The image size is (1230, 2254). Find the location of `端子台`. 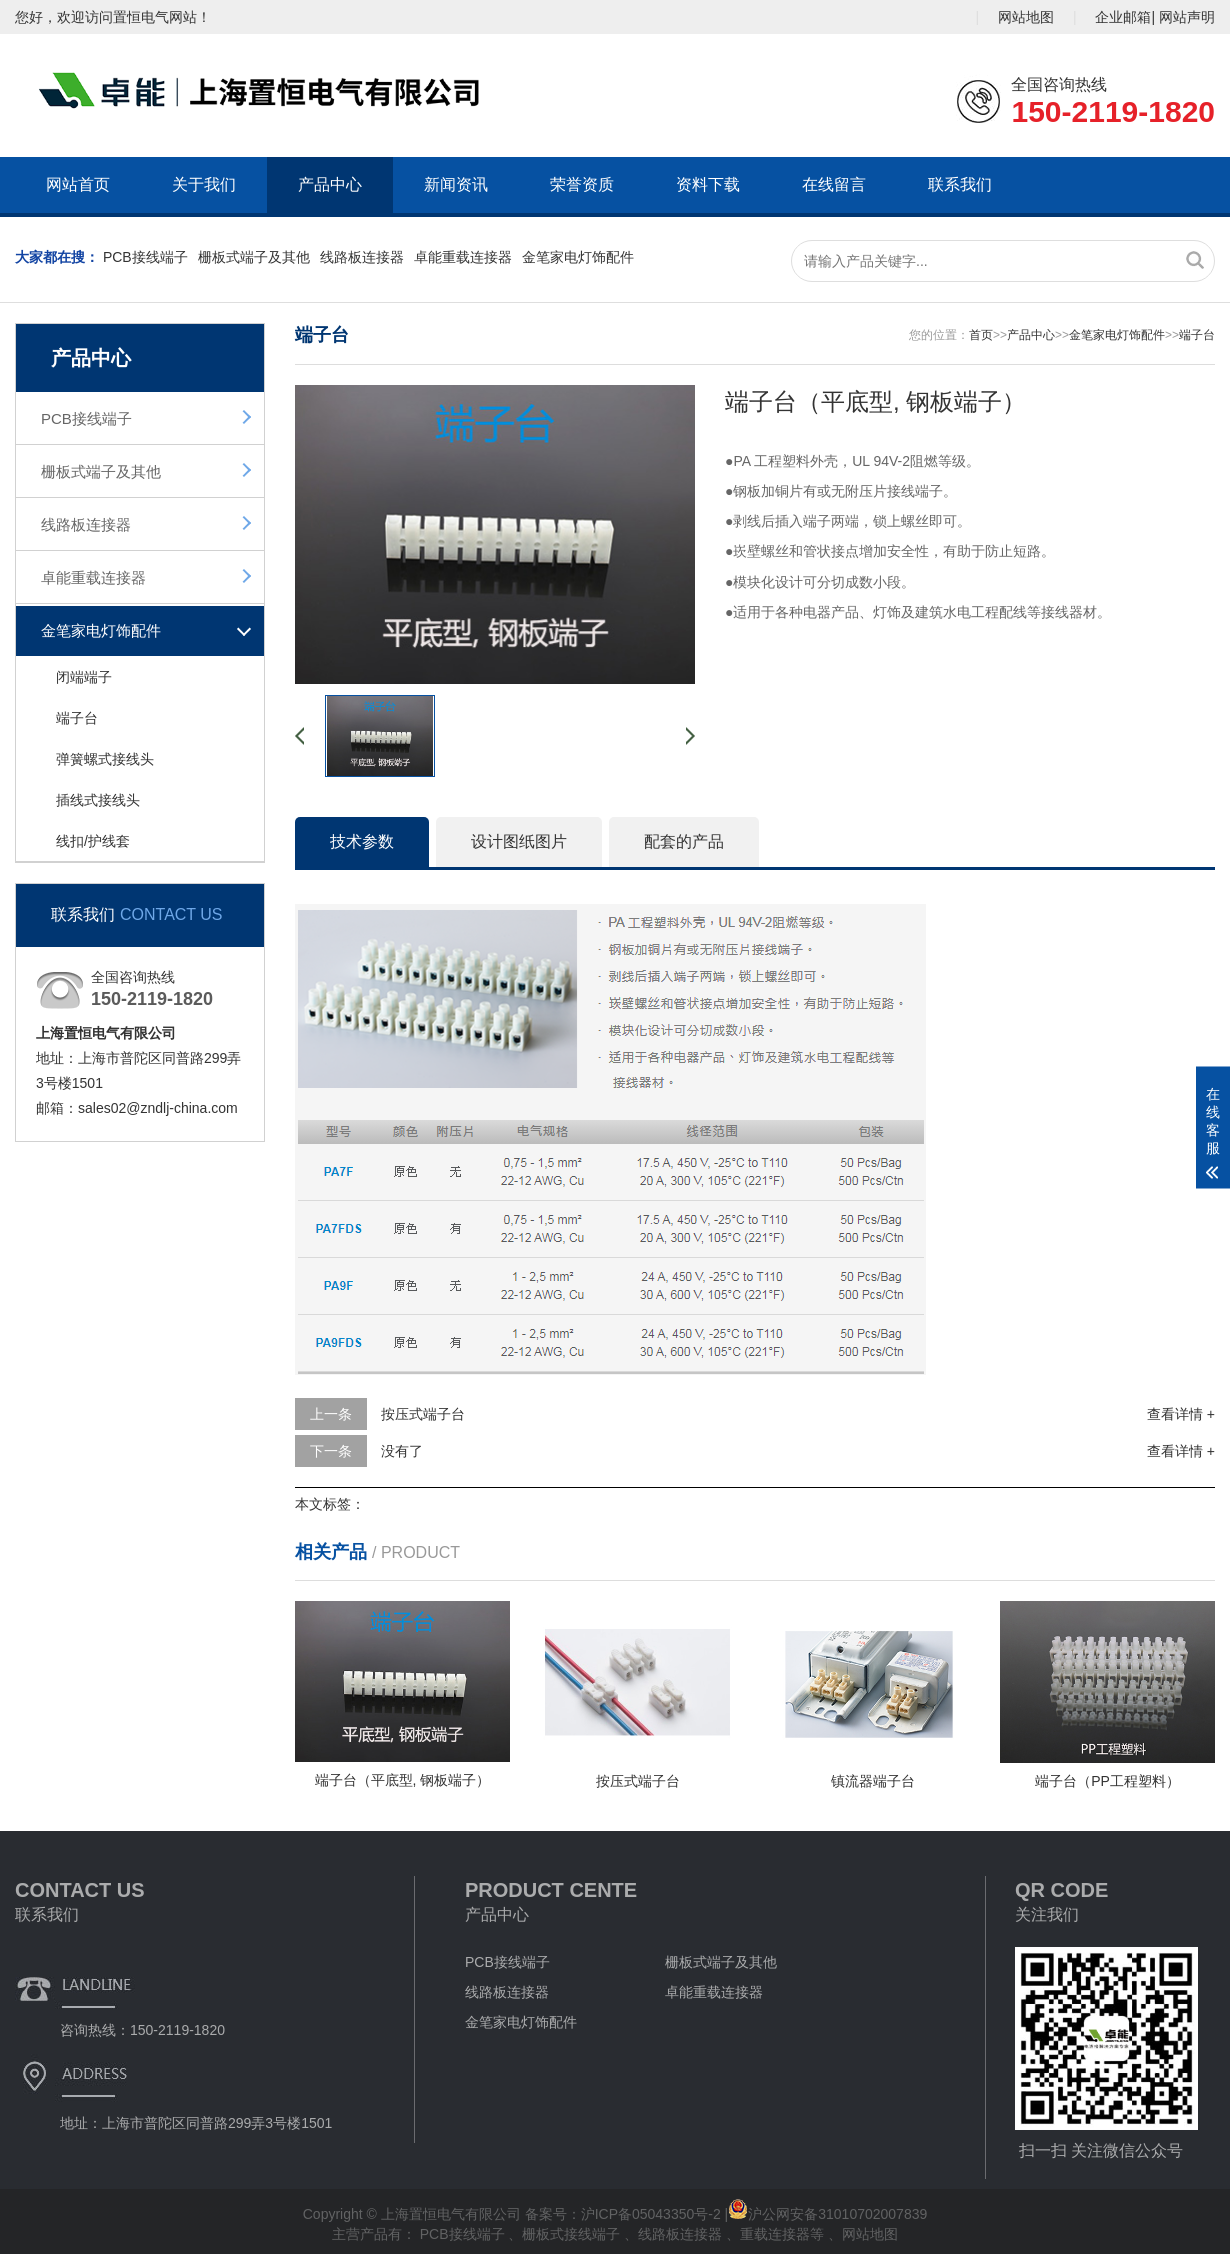

端子台 is located at coordinates (77, 718).